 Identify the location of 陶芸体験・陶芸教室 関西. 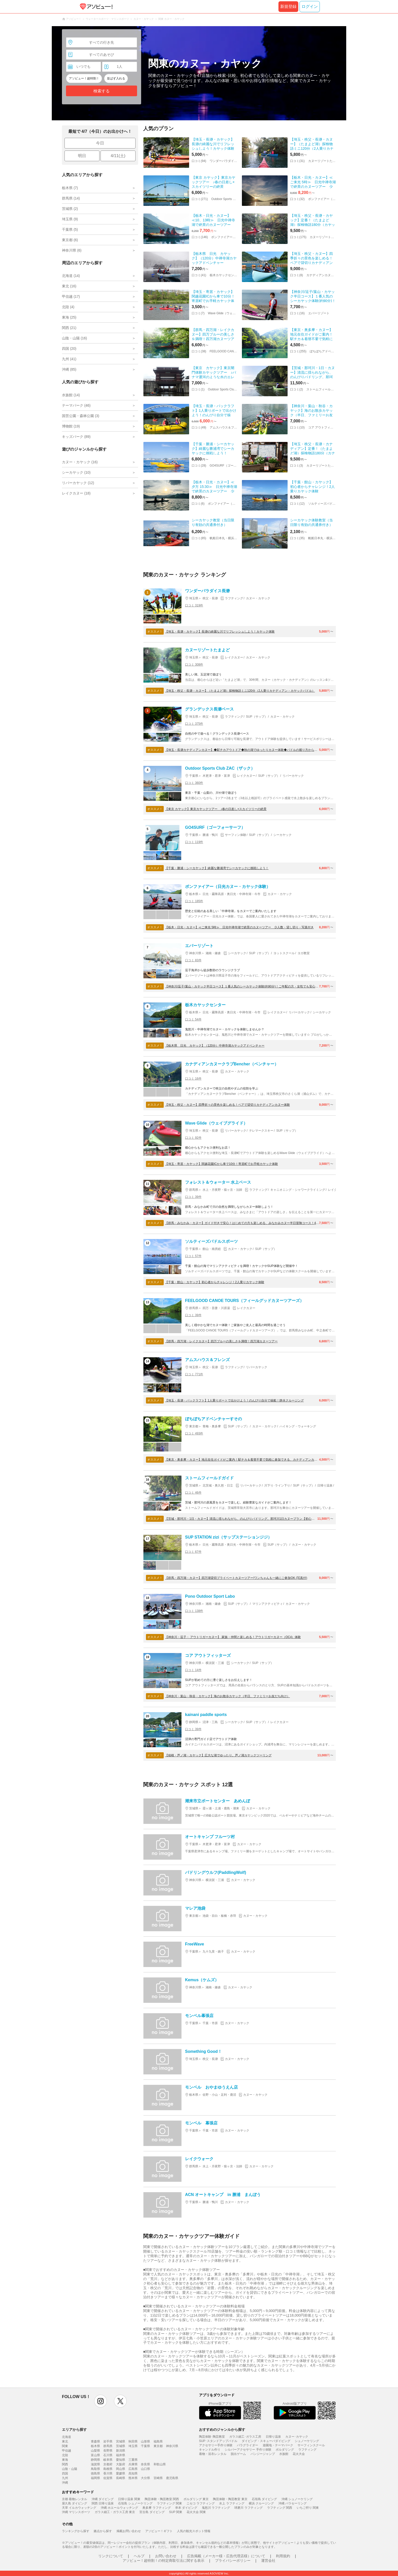
(162, 2499).